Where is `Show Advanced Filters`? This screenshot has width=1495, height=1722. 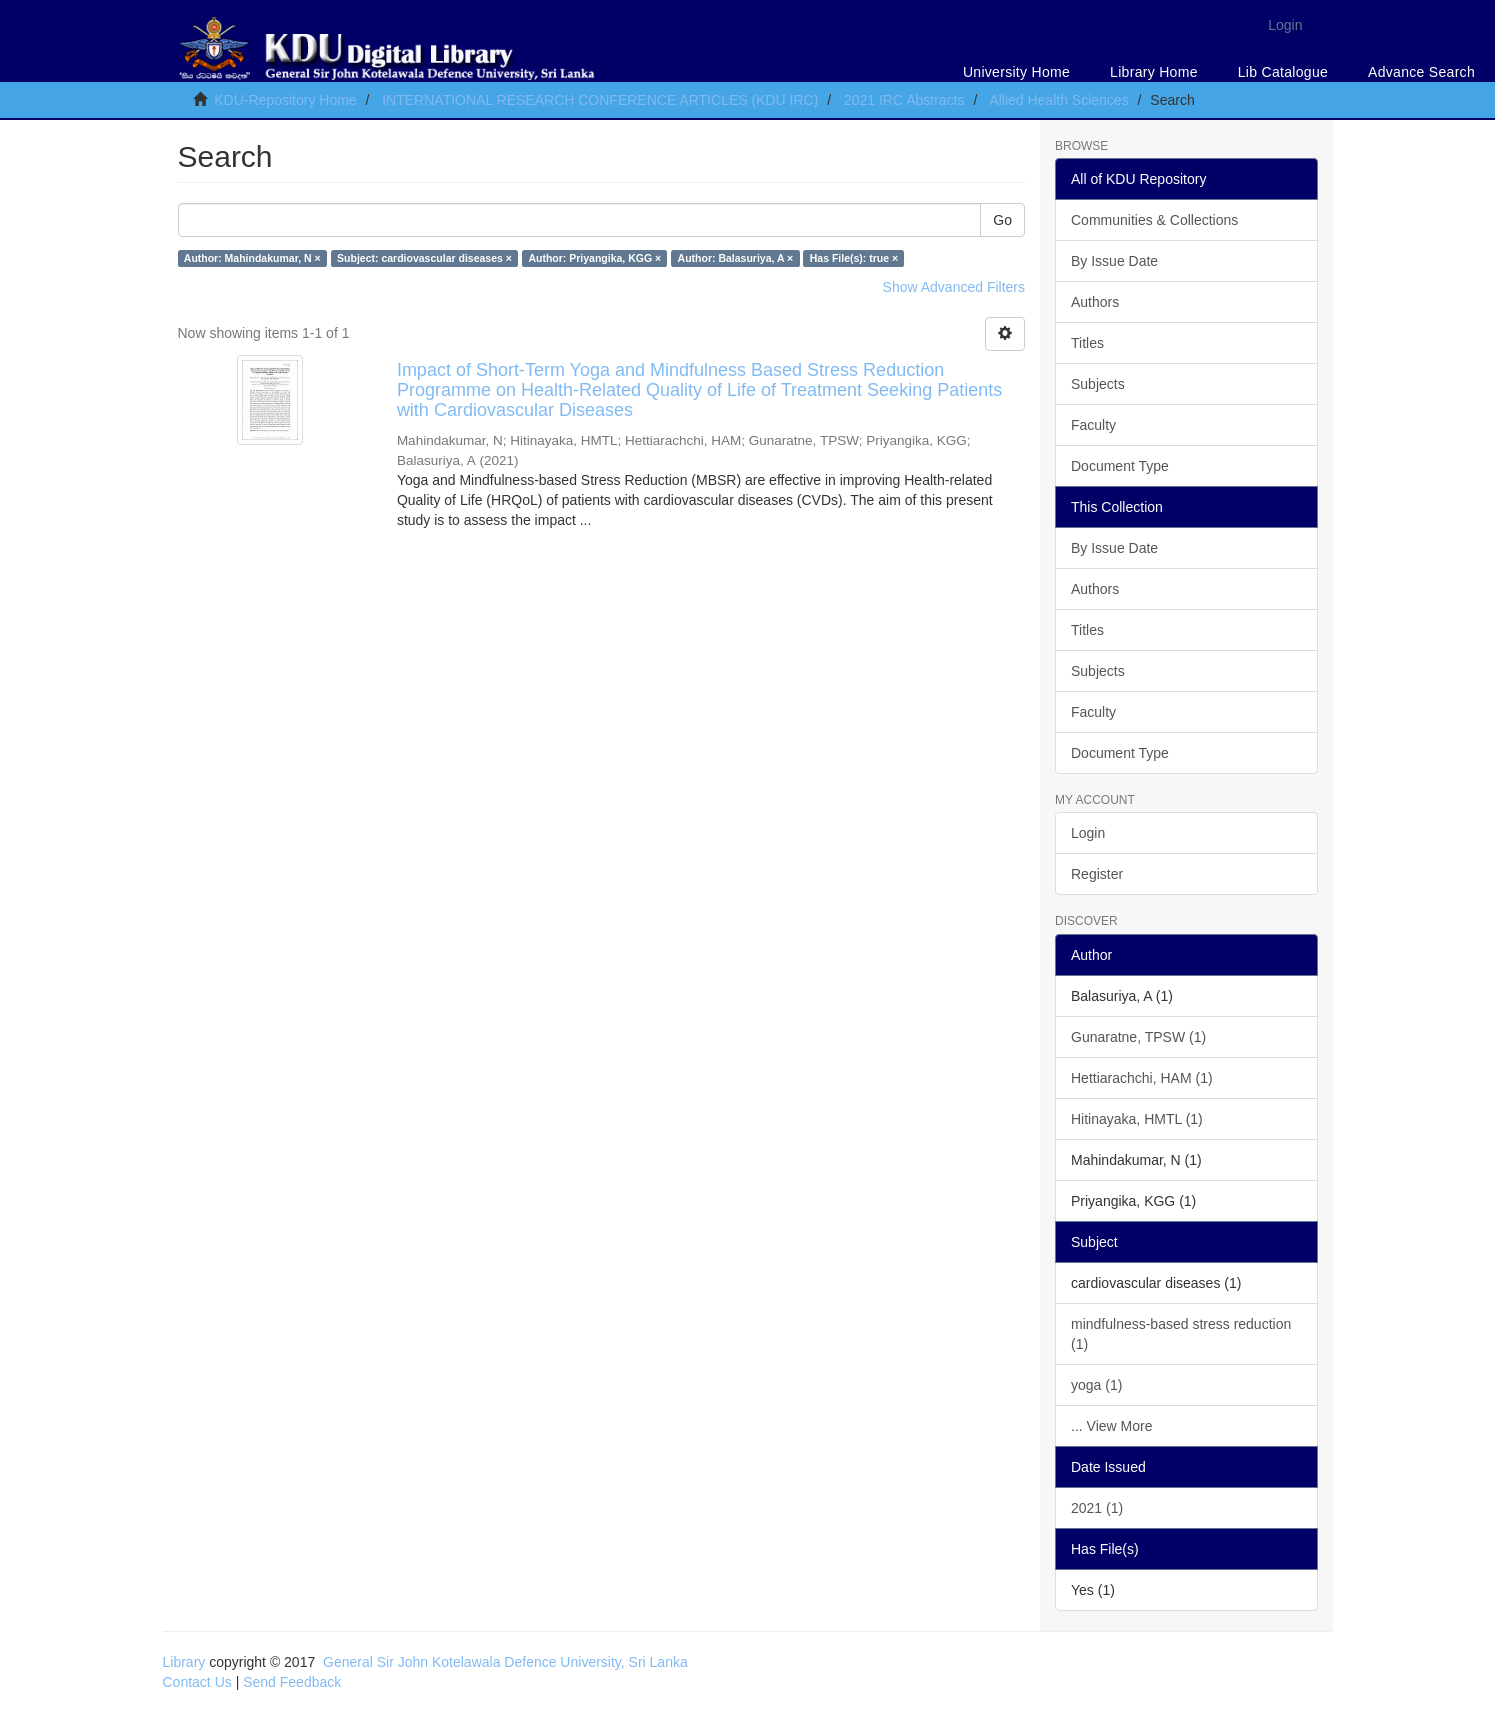 Show Advanced Filters is located at coordinates (954, 287).